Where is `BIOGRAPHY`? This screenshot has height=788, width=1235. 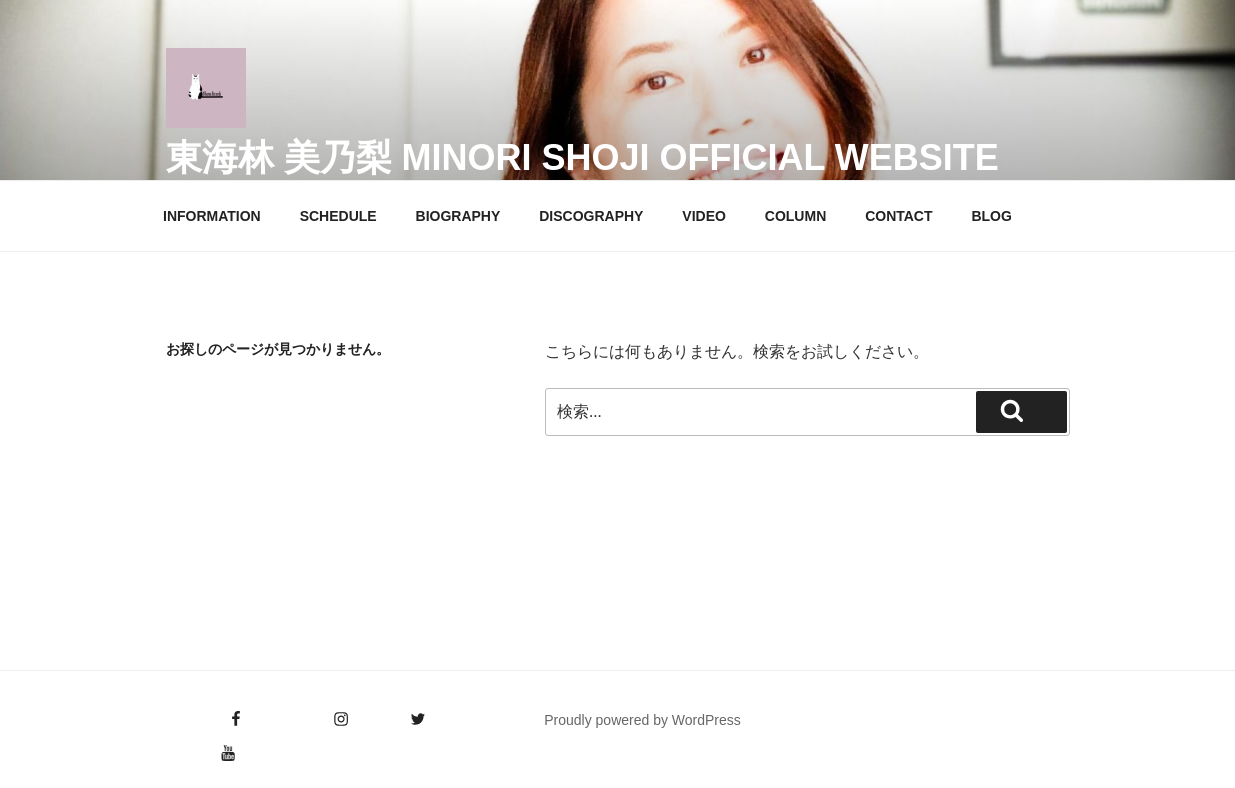 BIOGRAPHY is located at coordinates (458, 216).